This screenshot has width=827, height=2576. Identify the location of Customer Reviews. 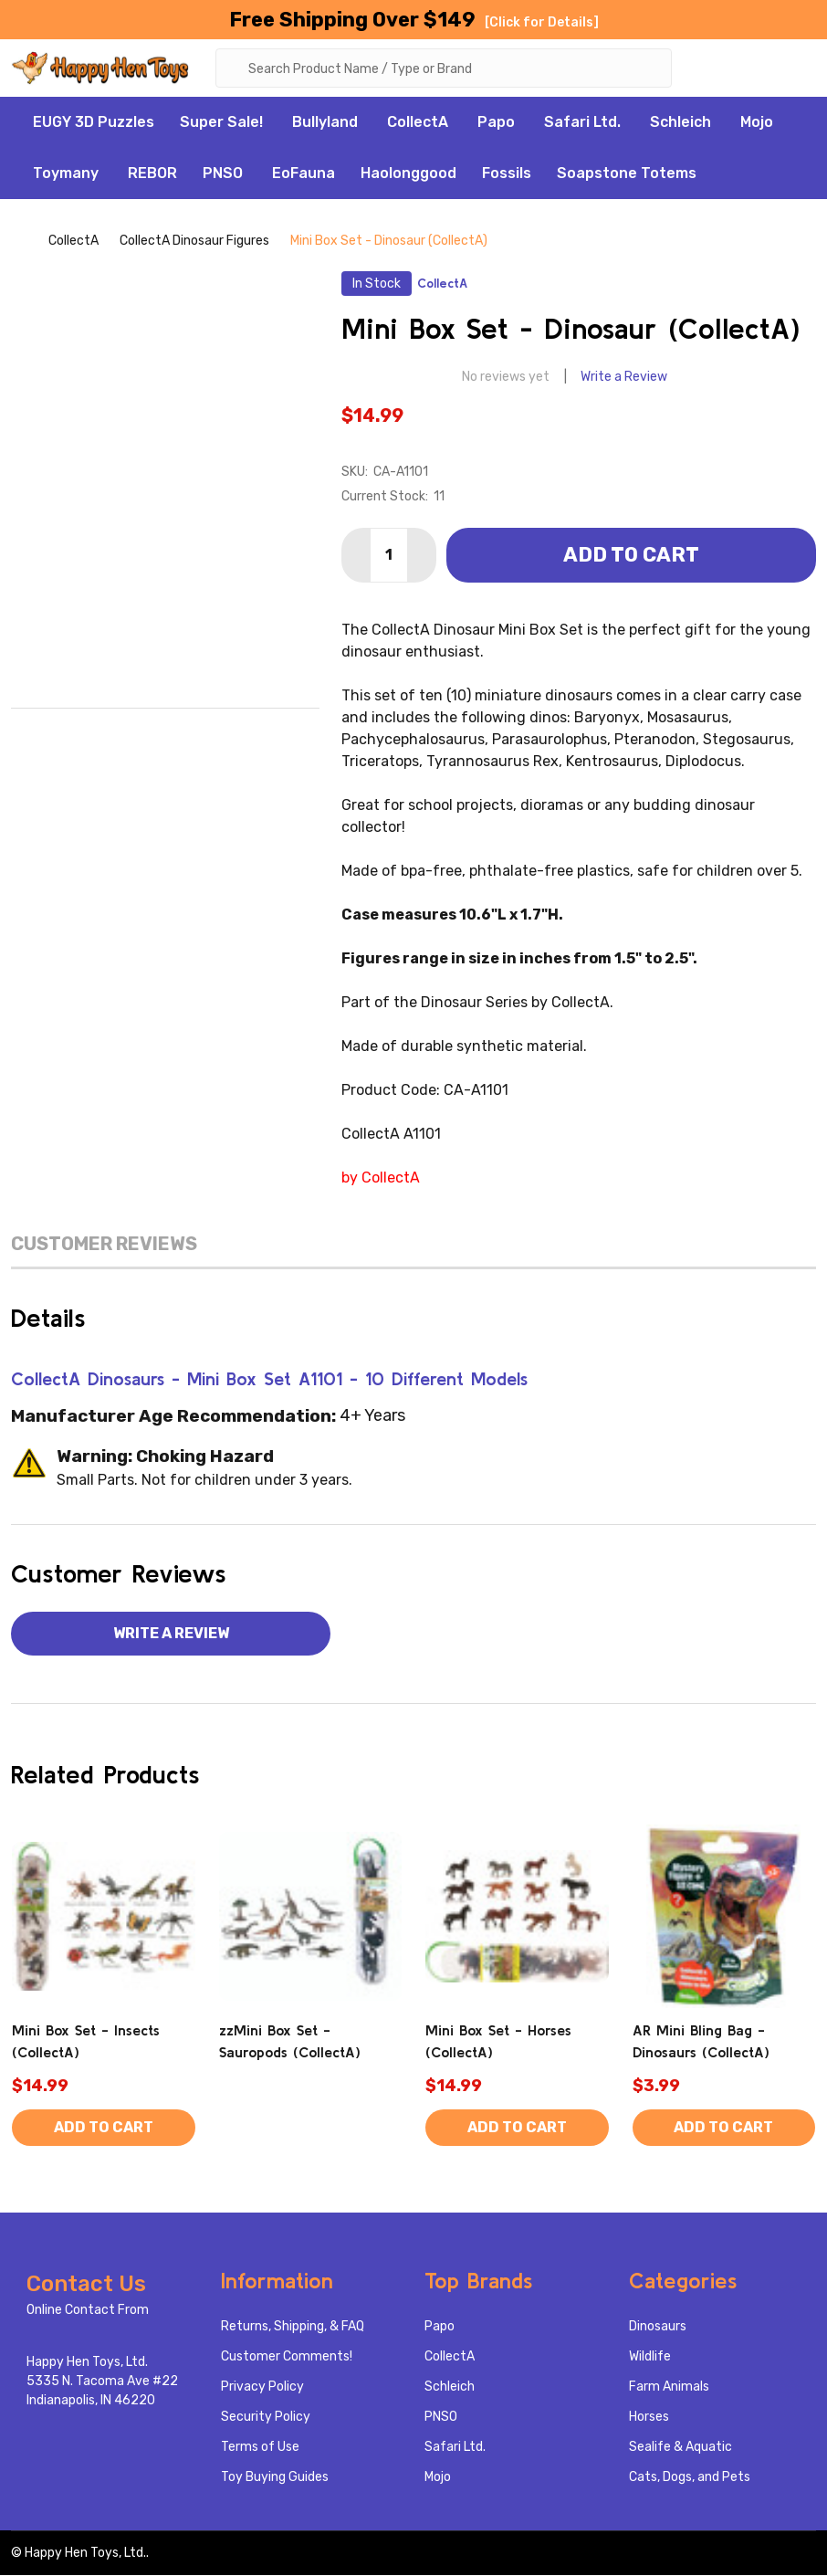
(104, 1245).